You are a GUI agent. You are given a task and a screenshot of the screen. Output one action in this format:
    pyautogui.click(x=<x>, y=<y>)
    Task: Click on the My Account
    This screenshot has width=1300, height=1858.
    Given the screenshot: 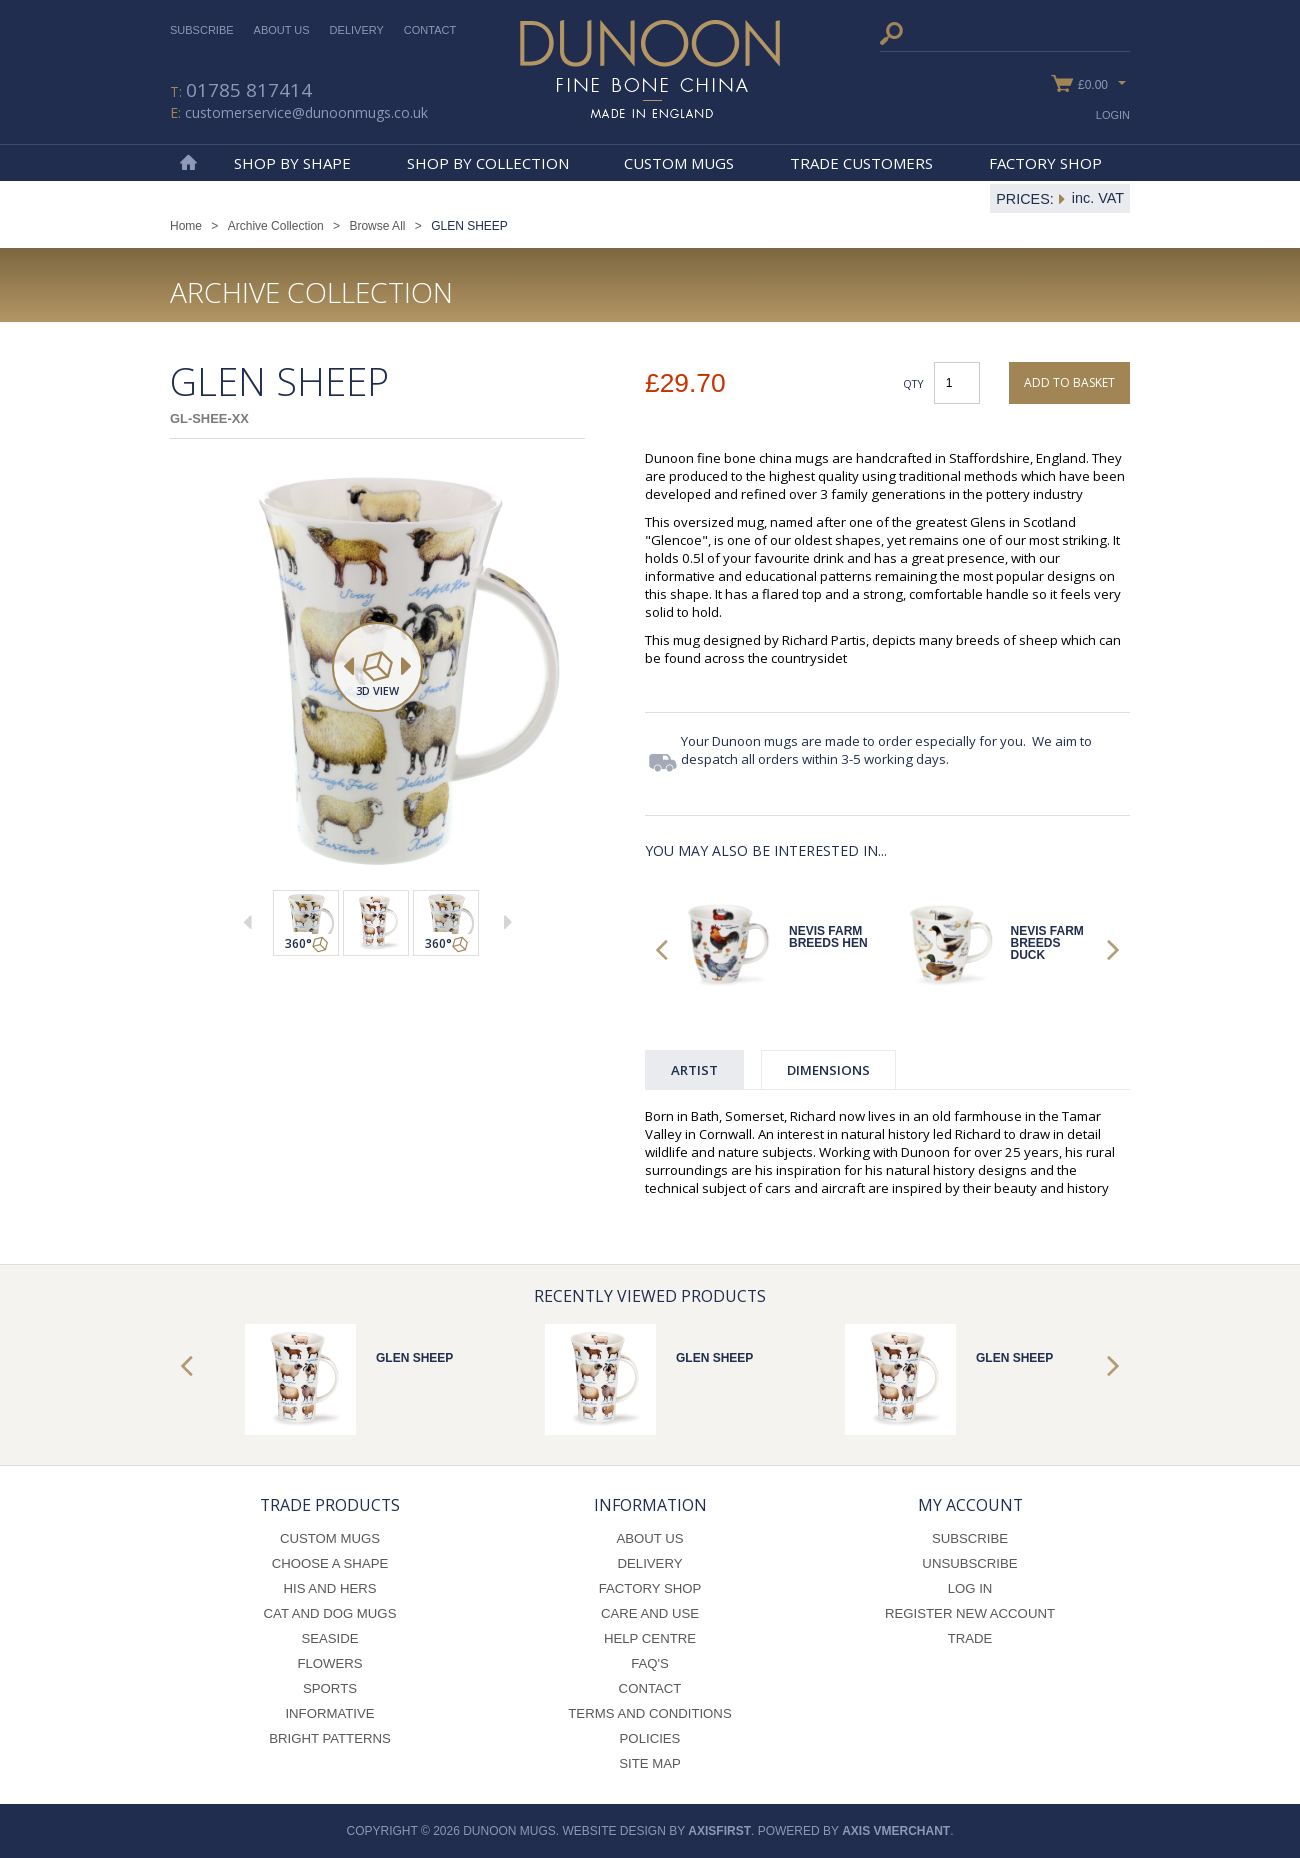 What is the action you would take?
    pyautogui.click(x=970, y=1505)
    